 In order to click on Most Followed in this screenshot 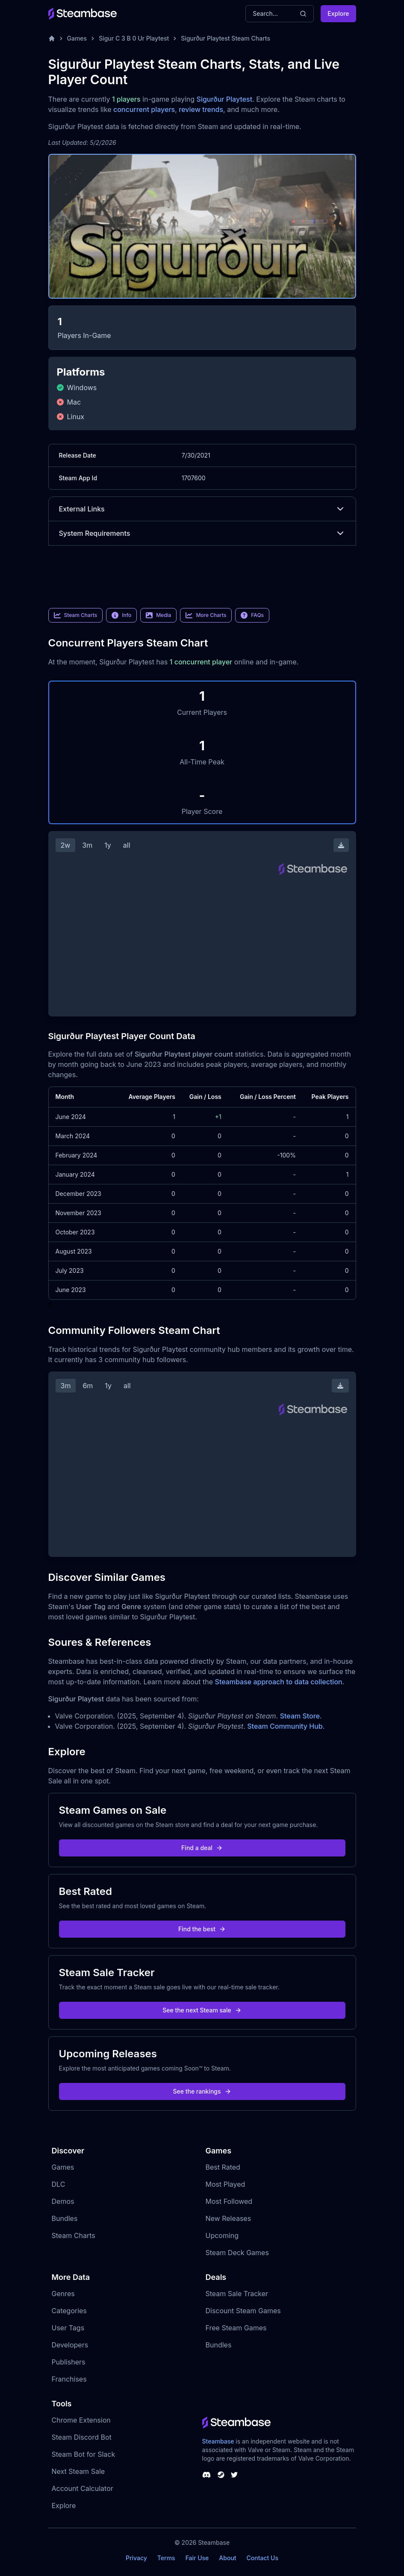, I will do `click(229, 2201)`.